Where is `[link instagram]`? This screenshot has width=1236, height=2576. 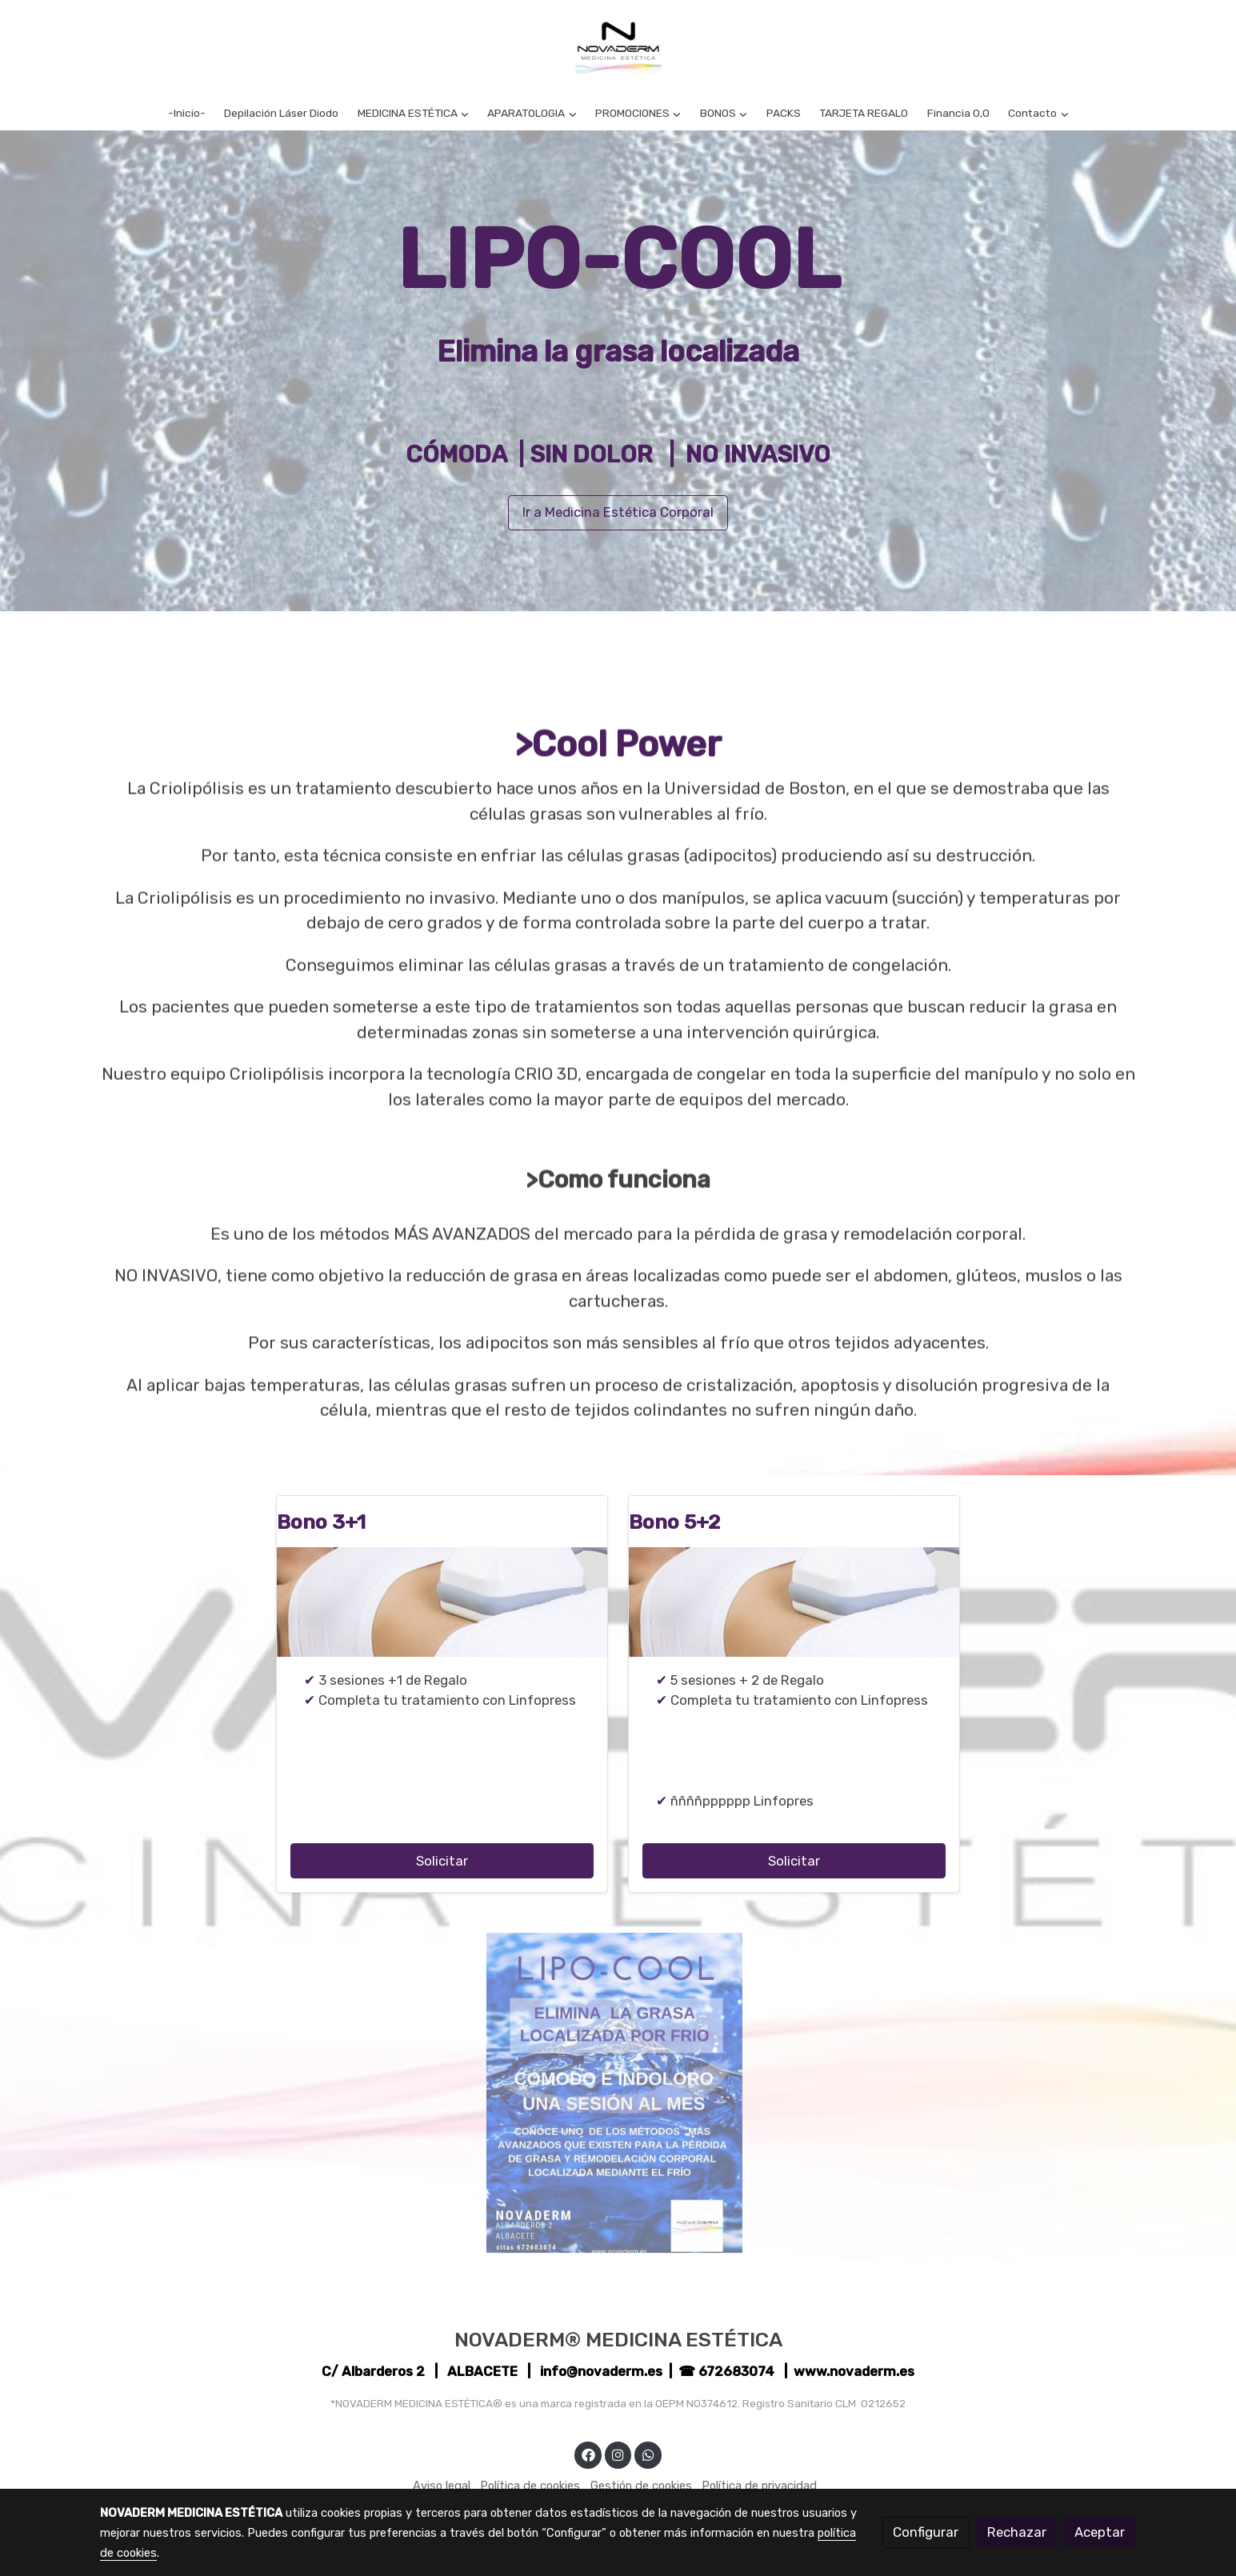
[link instagram] is located at coordinates (618, 2454).